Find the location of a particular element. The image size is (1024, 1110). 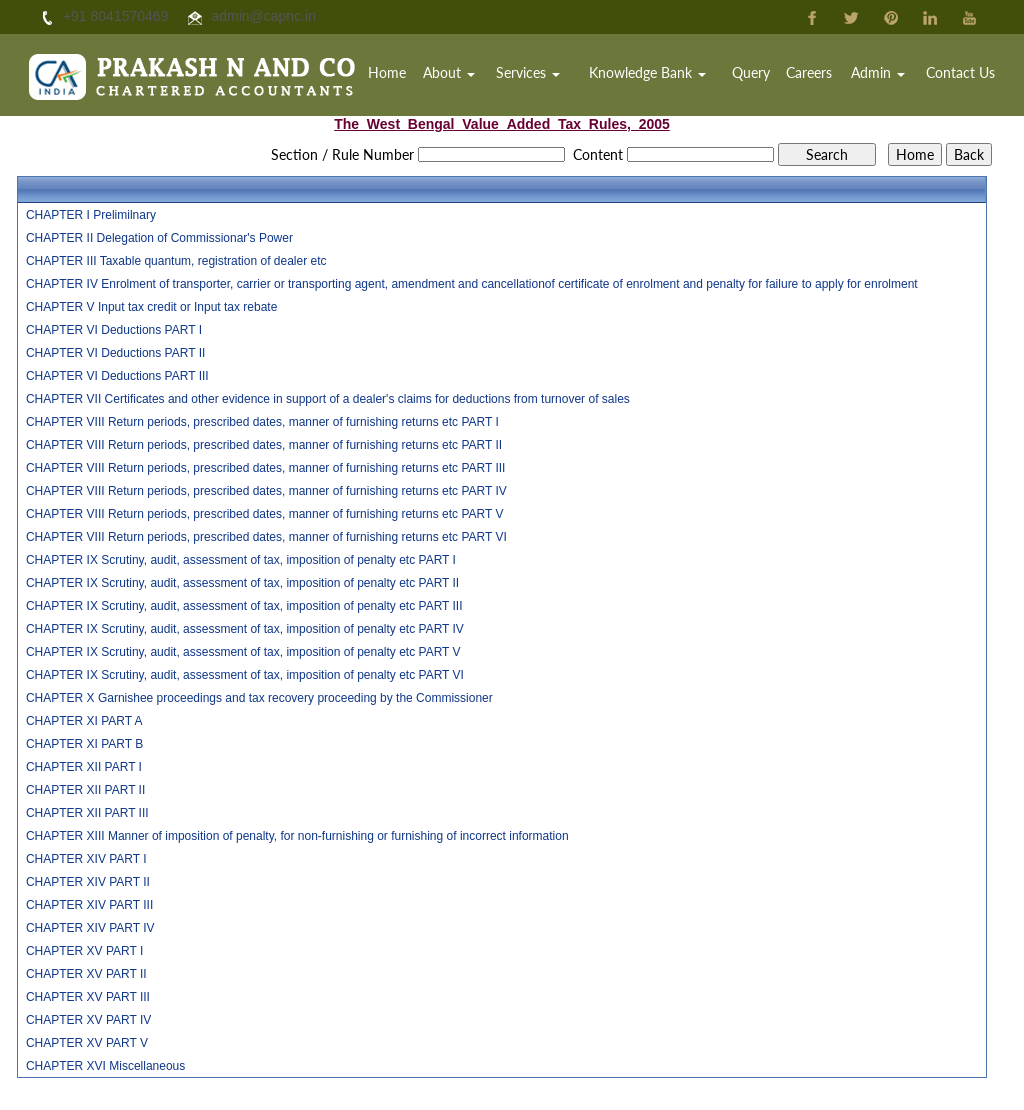

CHAPTER X Garnishee proceedings and tax recovery proceeding by the Commissioner is located at coordinates (259, 698).